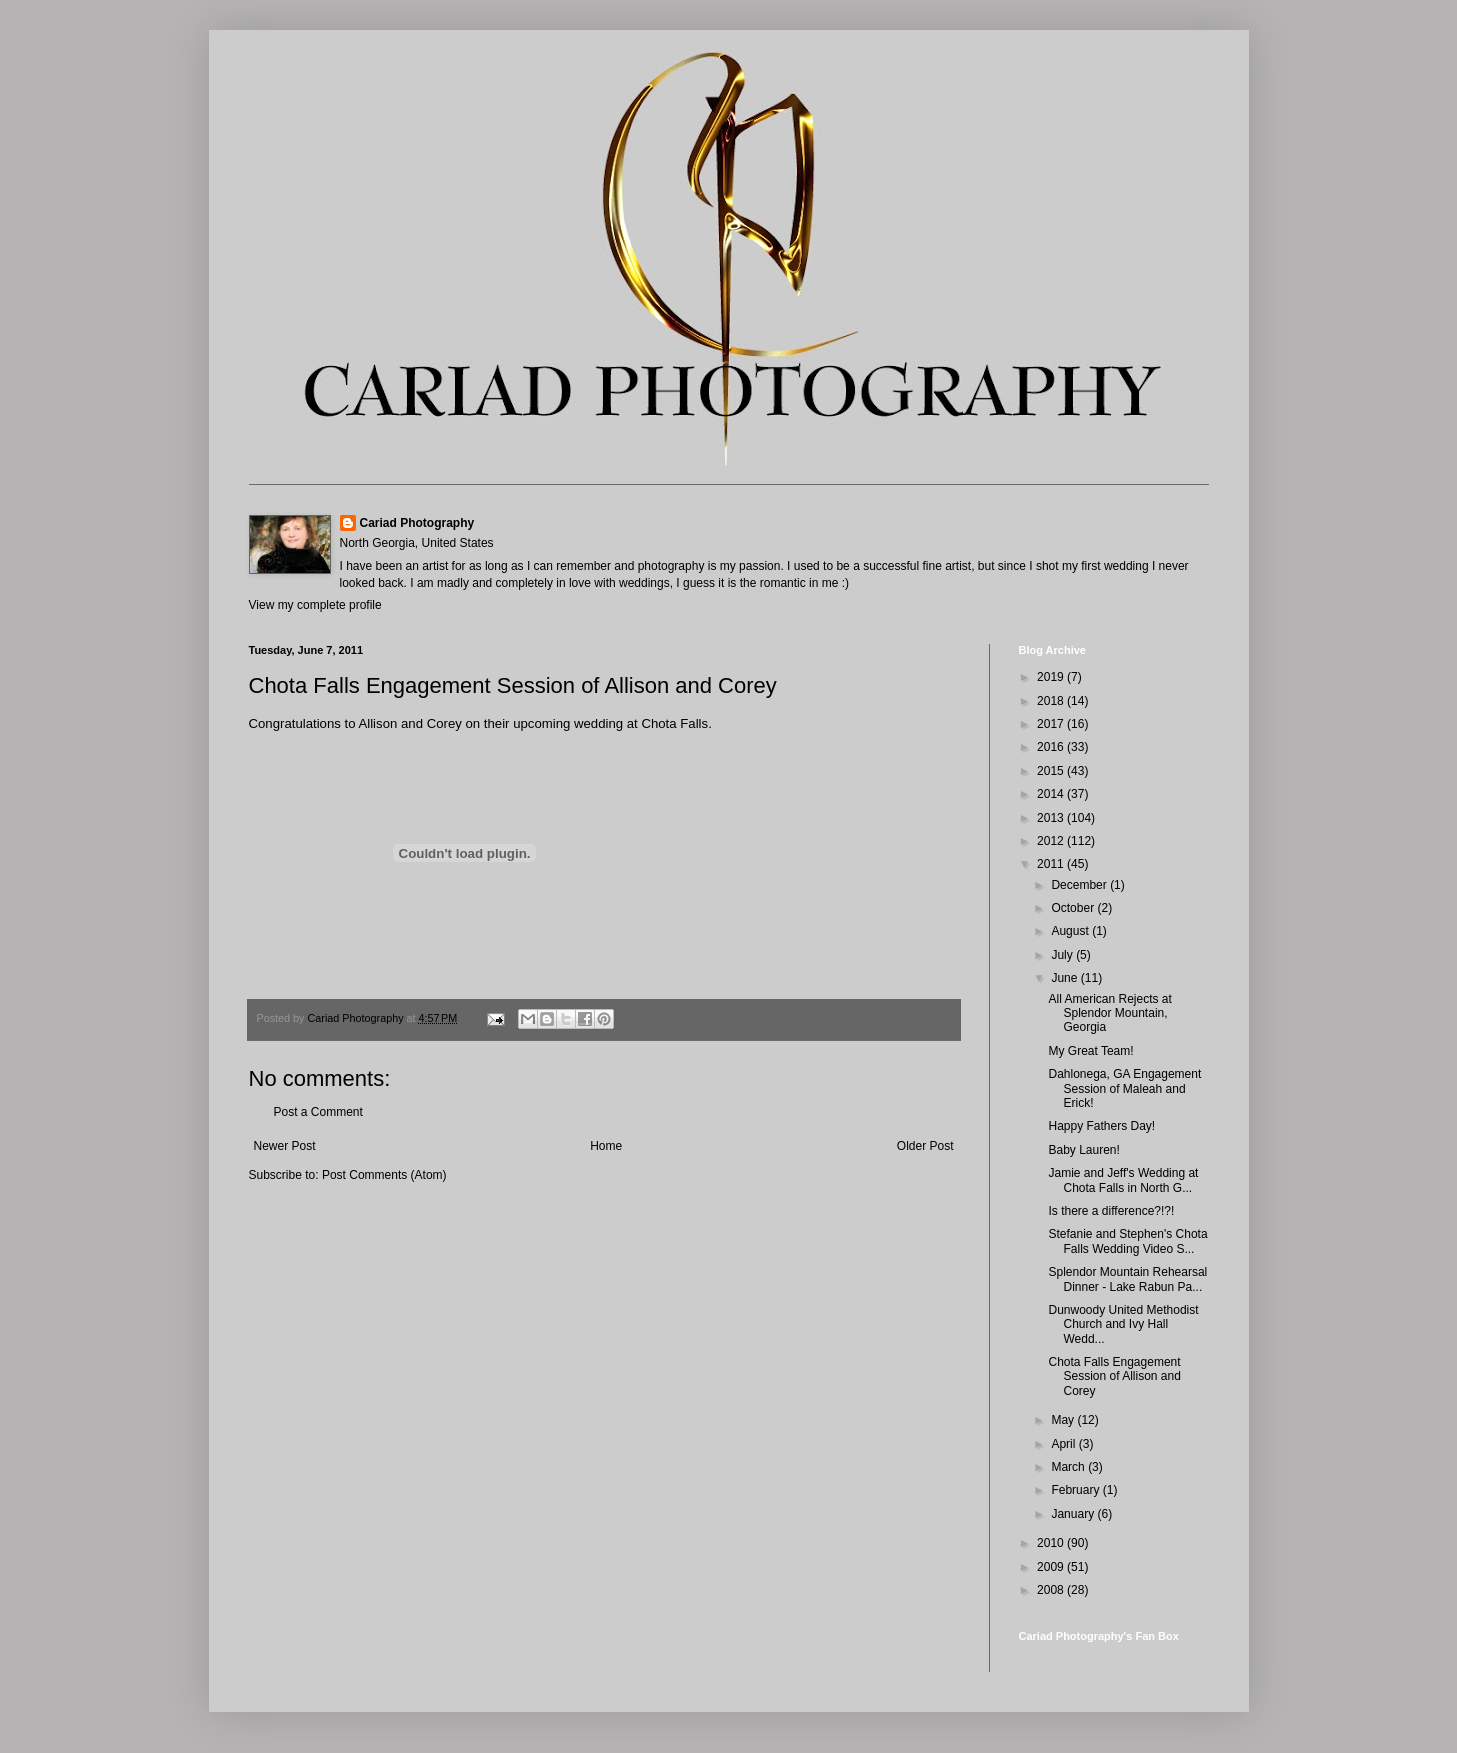 The width and height of the screenshot is (1457, 1753). What do you see at coordinates (1052, 818) in the screenshot?
I see `2013` at bounding box center [1052, 818].